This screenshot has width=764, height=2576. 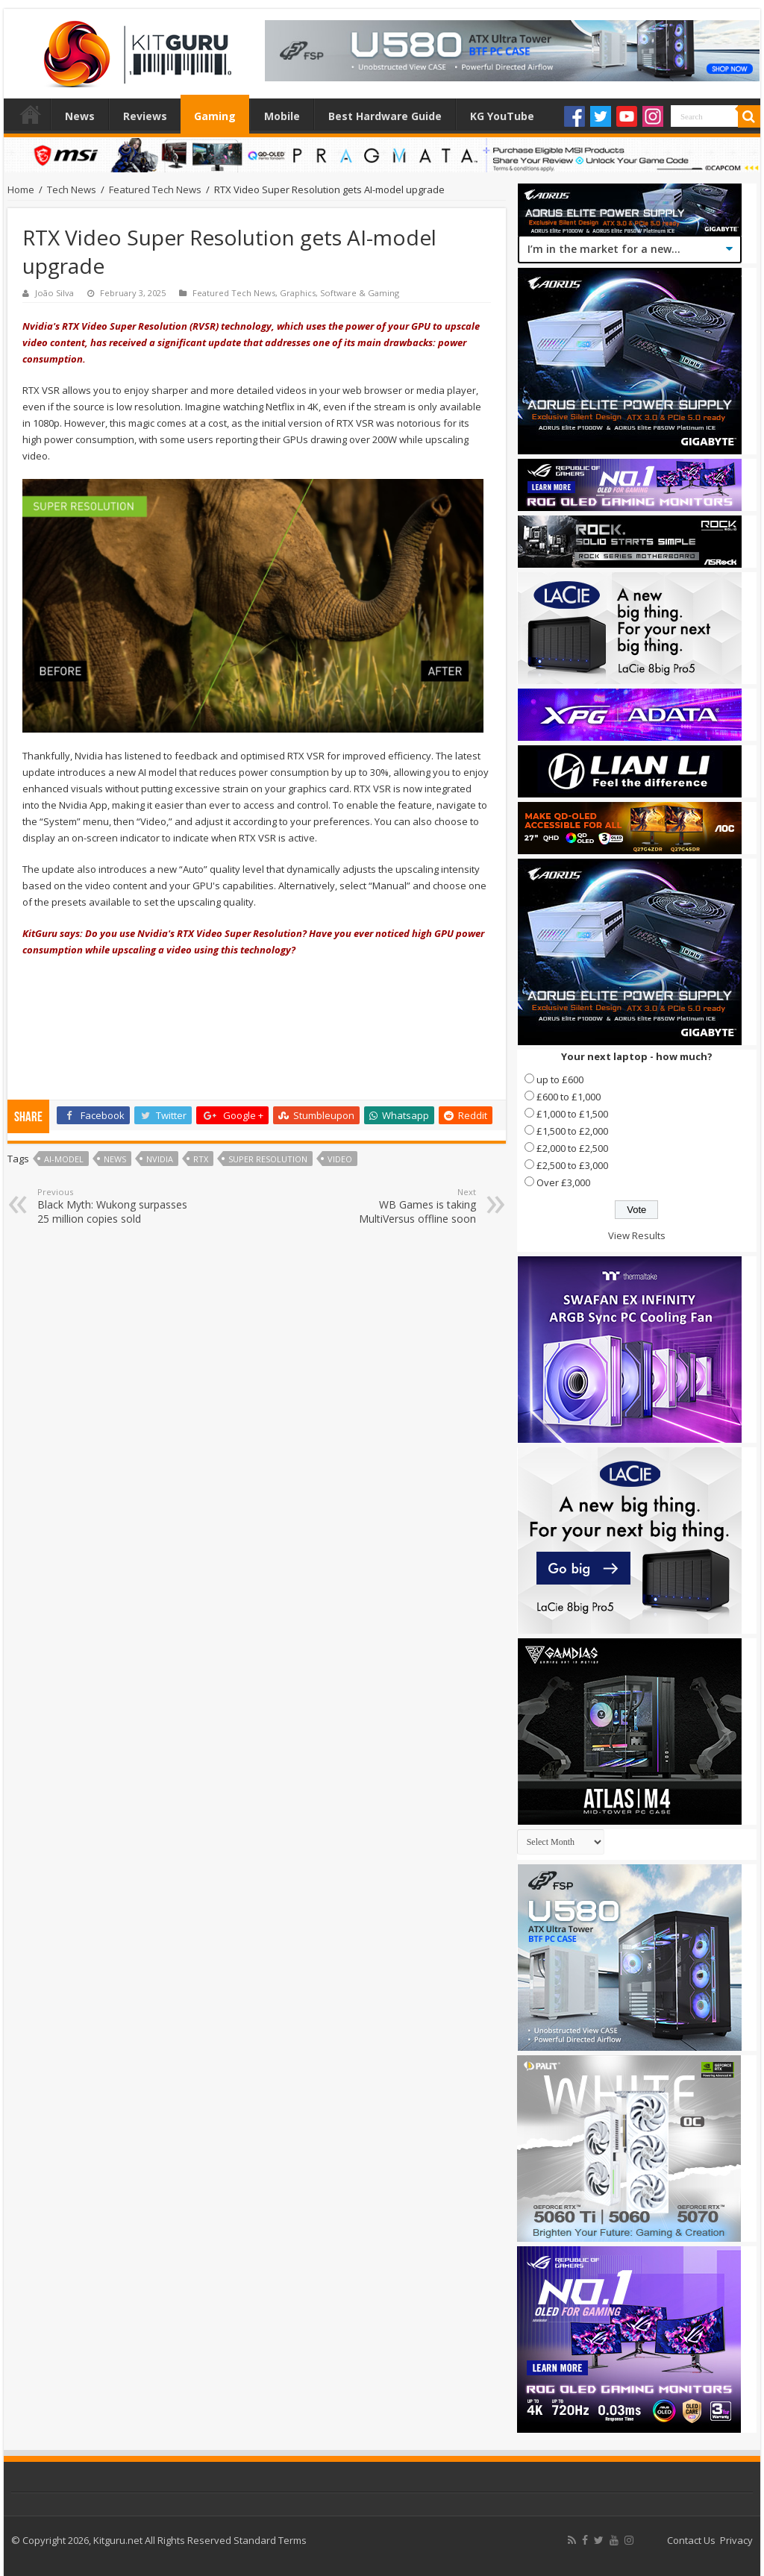 I want to click on news, so click(x=115, y=1159).